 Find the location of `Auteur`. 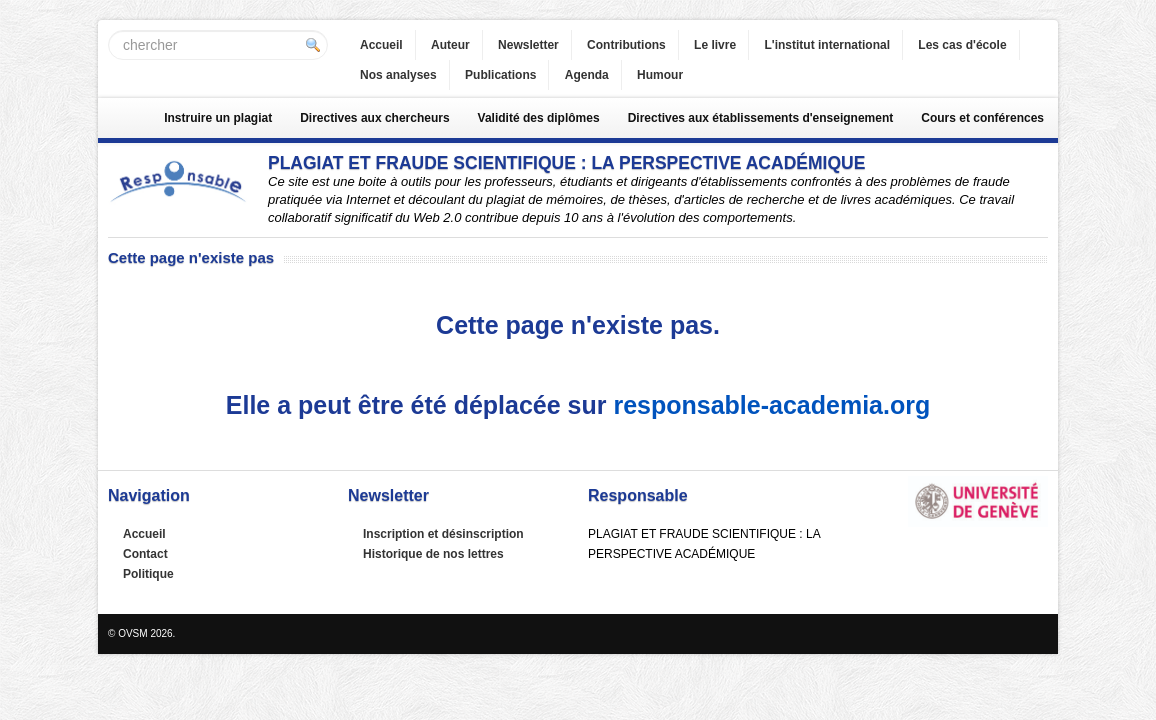

Auteur is located at coordinates (450, 45).